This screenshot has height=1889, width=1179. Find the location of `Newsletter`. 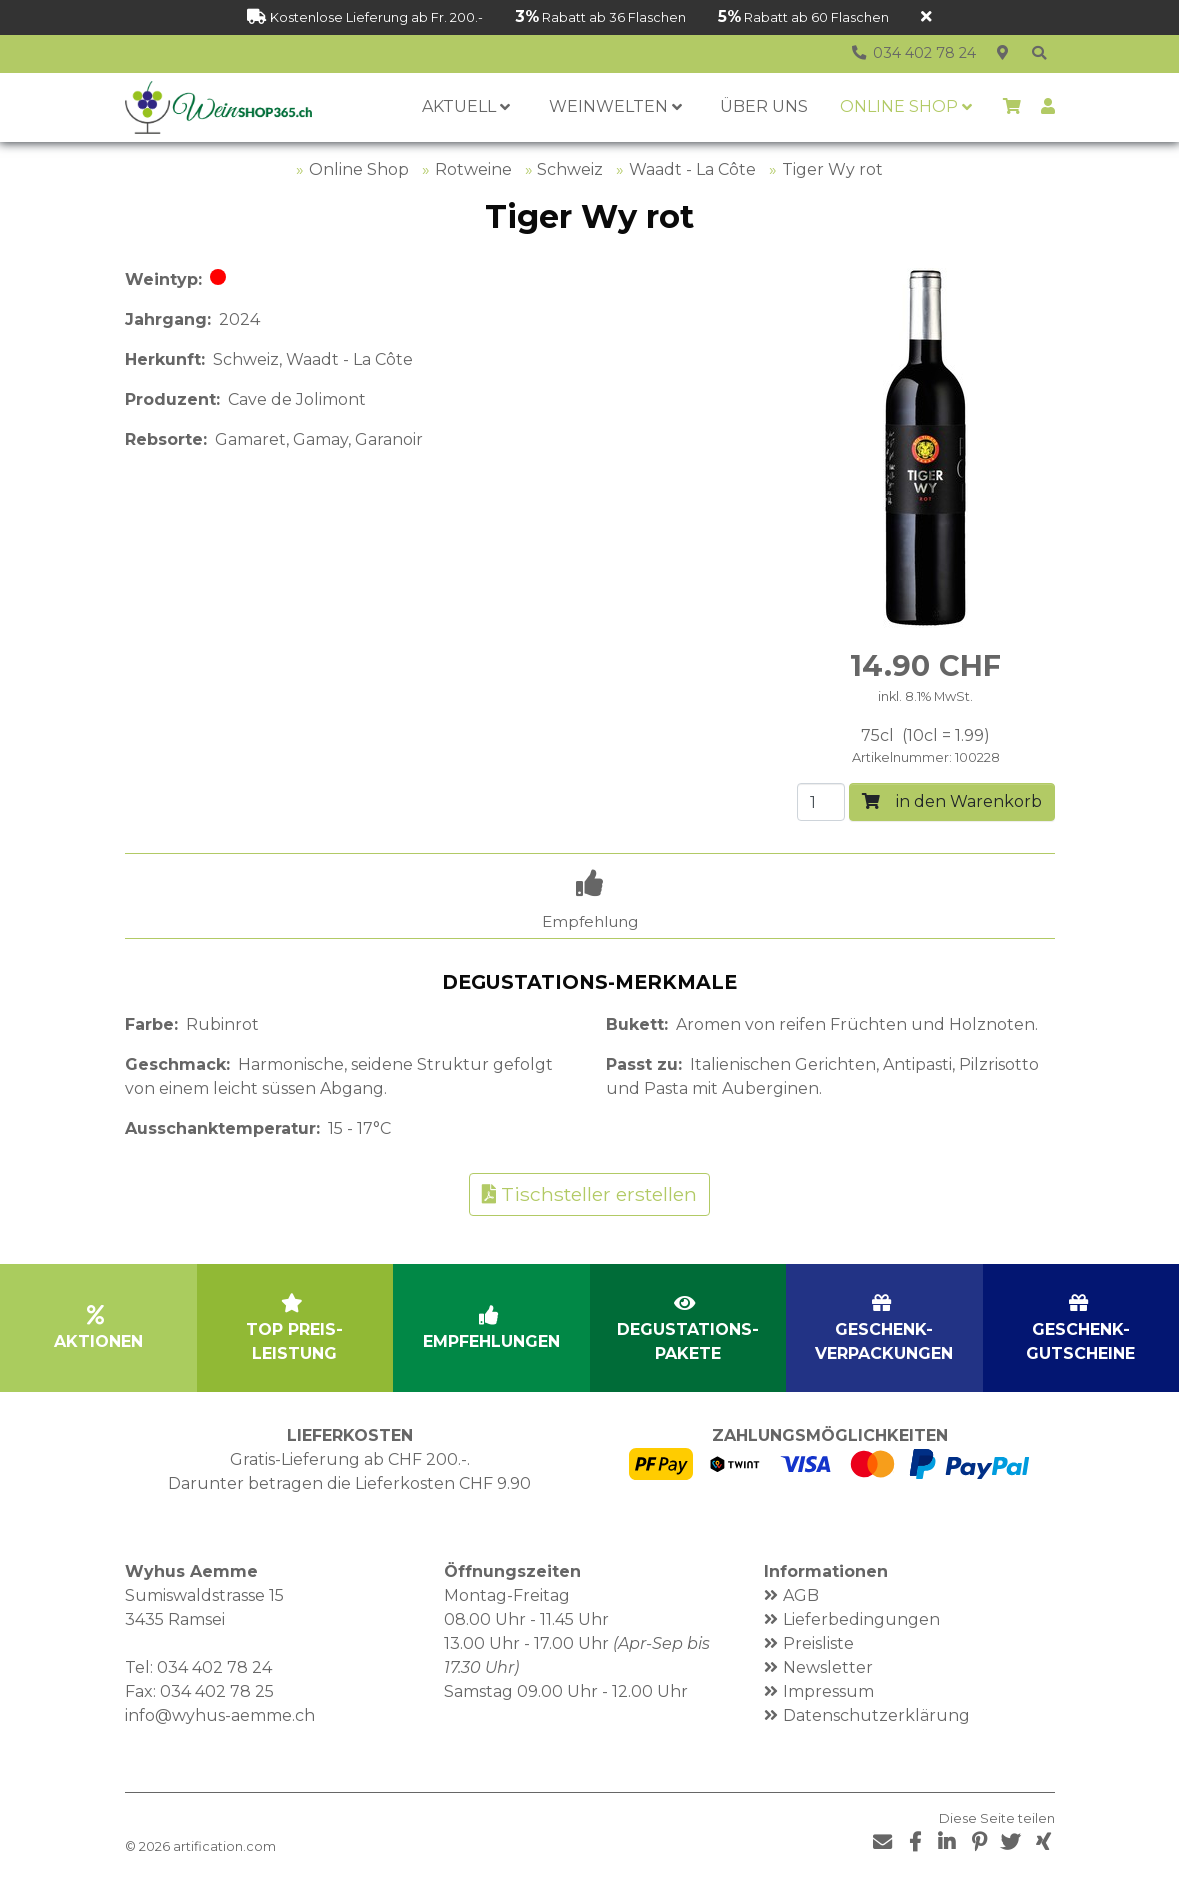

Newsletter is located at coordinates (828, 1667).